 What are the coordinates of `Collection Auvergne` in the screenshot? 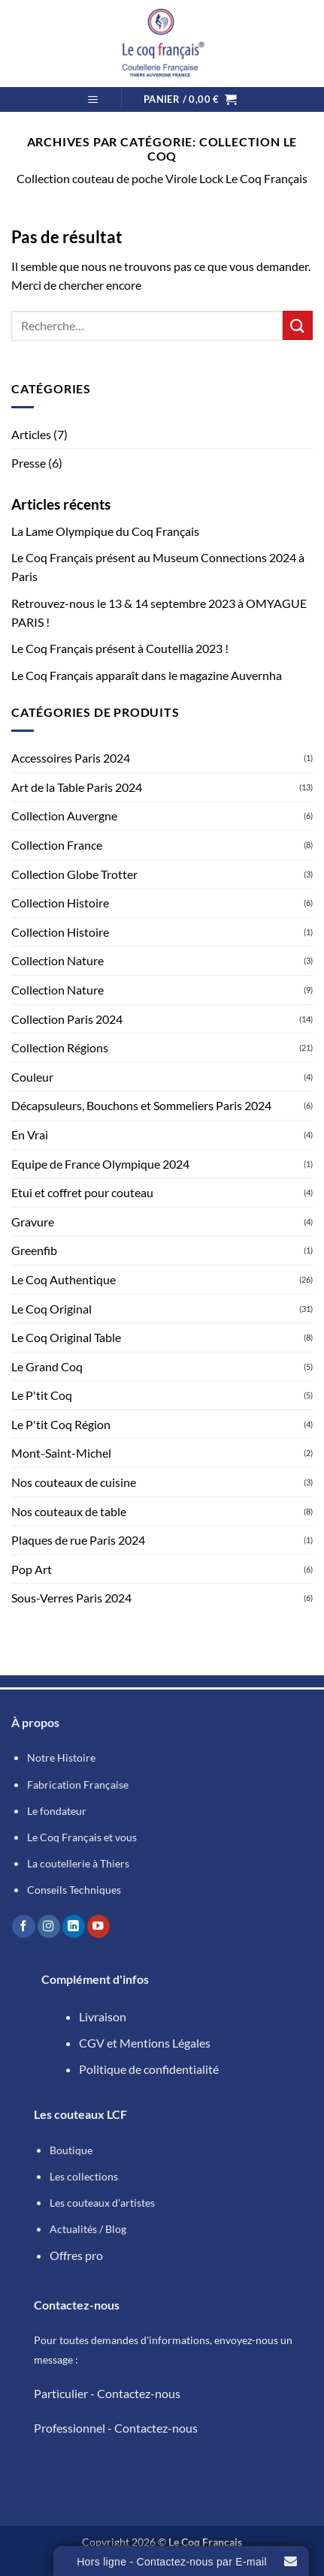 It's located at (64, 815).